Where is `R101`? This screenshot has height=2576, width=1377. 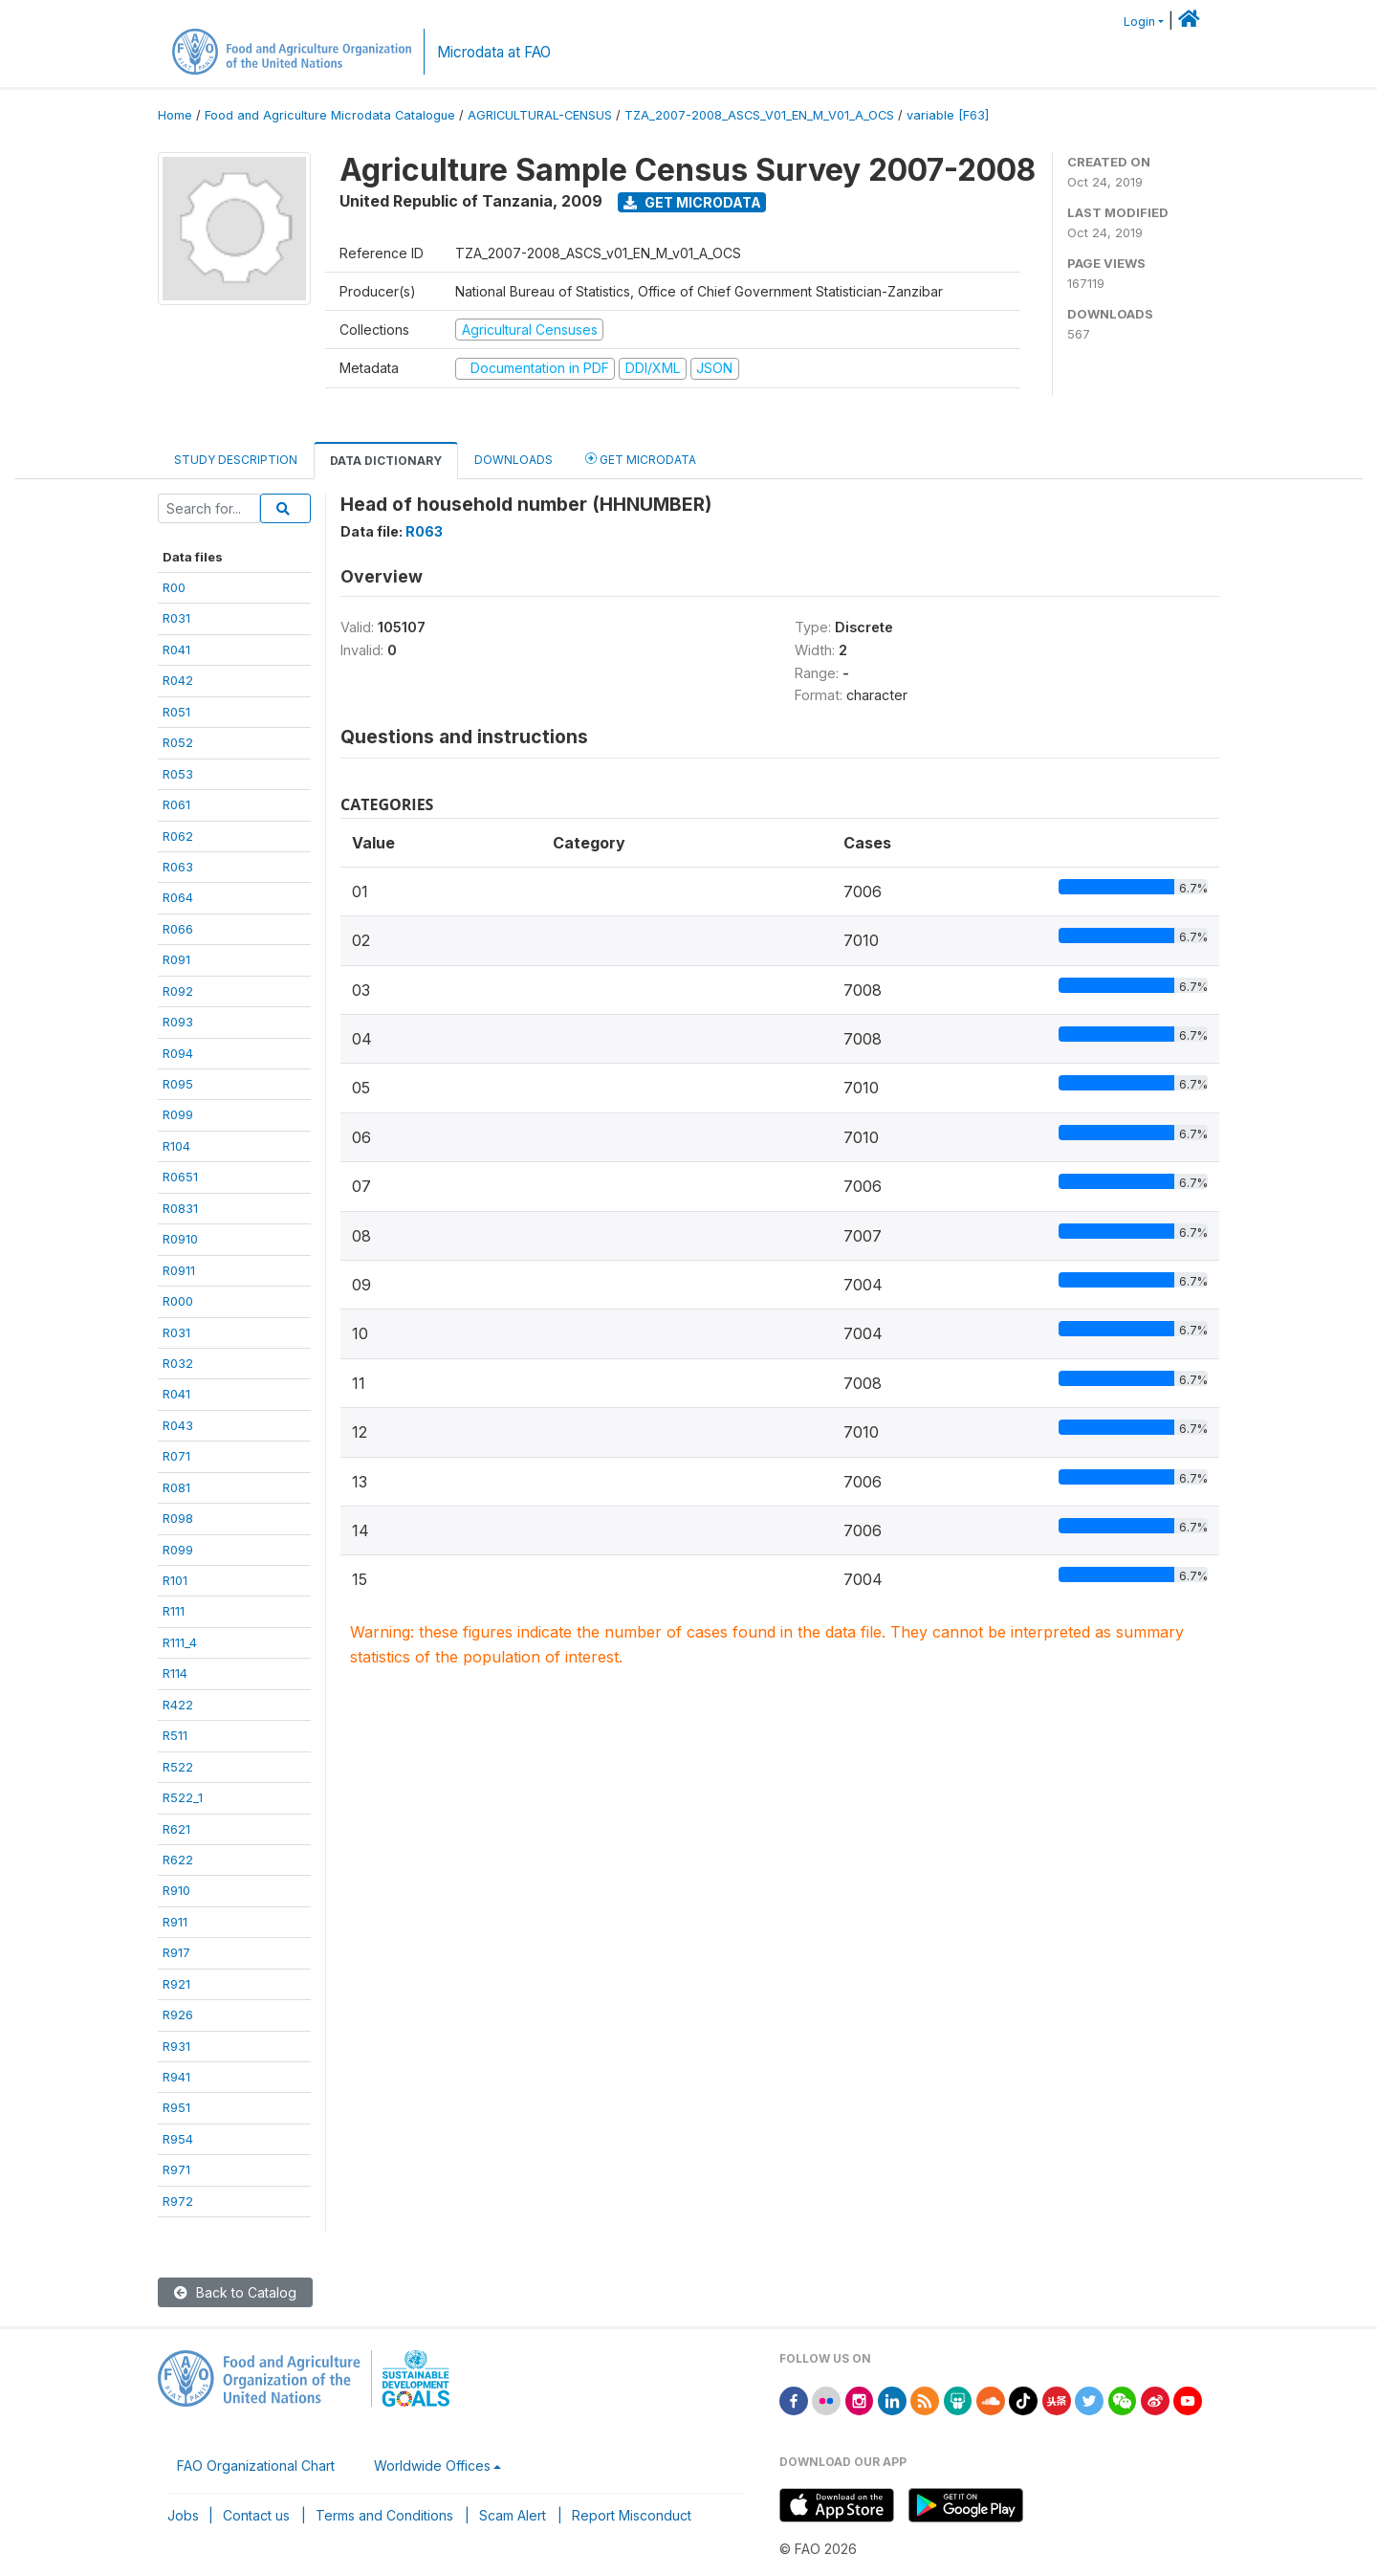
R101 is located at coordinates (175, 1580).